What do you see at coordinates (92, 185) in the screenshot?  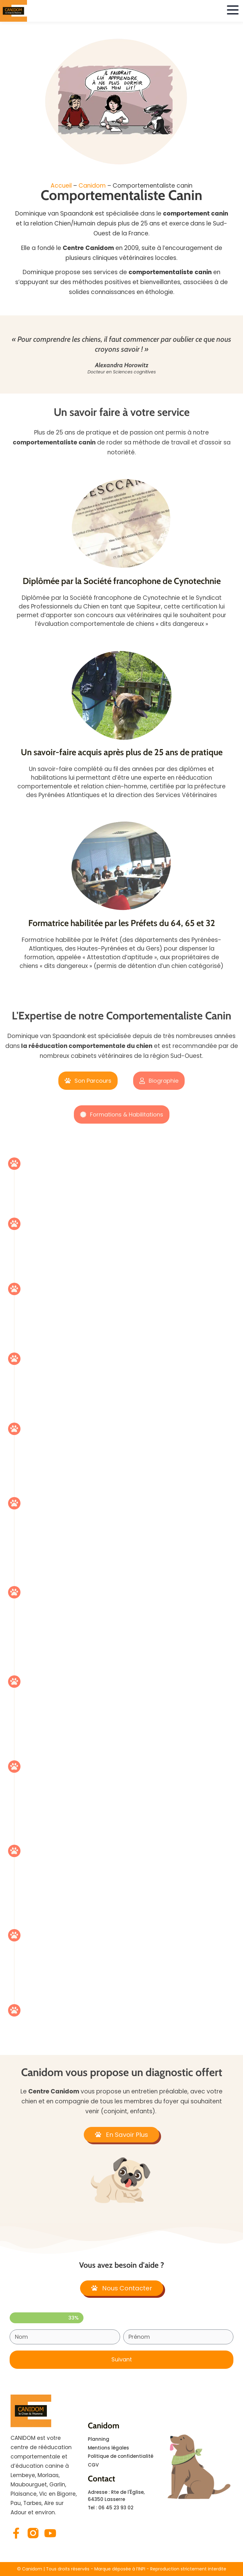 I see `Canidom` at bounding box center [92, 185].